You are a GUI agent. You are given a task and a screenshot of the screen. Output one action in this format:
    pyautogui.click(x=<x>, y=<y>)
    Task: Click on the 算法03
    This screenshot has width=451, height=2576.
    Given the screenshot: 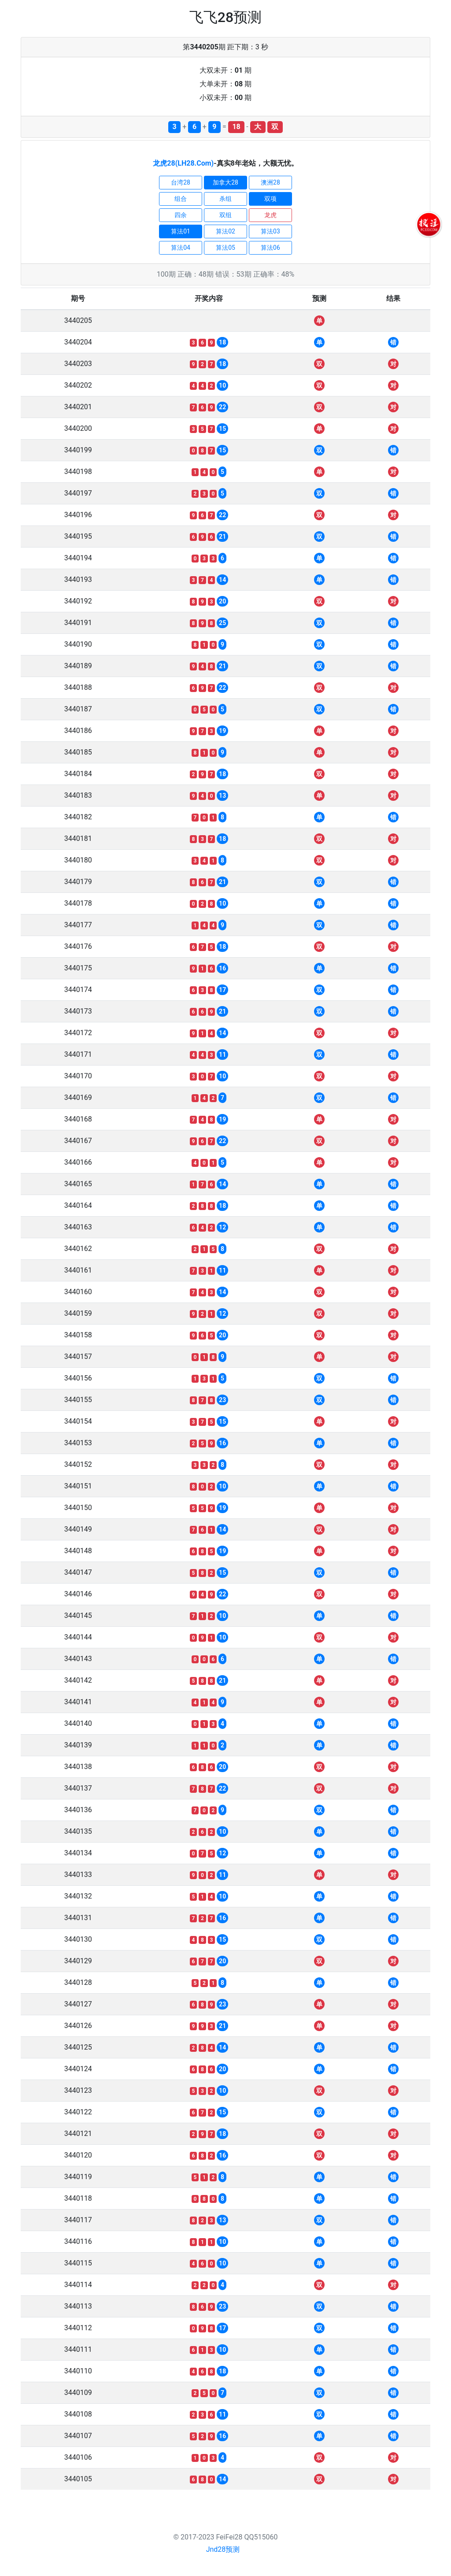 What is the action you would take?
    pyautogui.click(x=270, y=231)
    